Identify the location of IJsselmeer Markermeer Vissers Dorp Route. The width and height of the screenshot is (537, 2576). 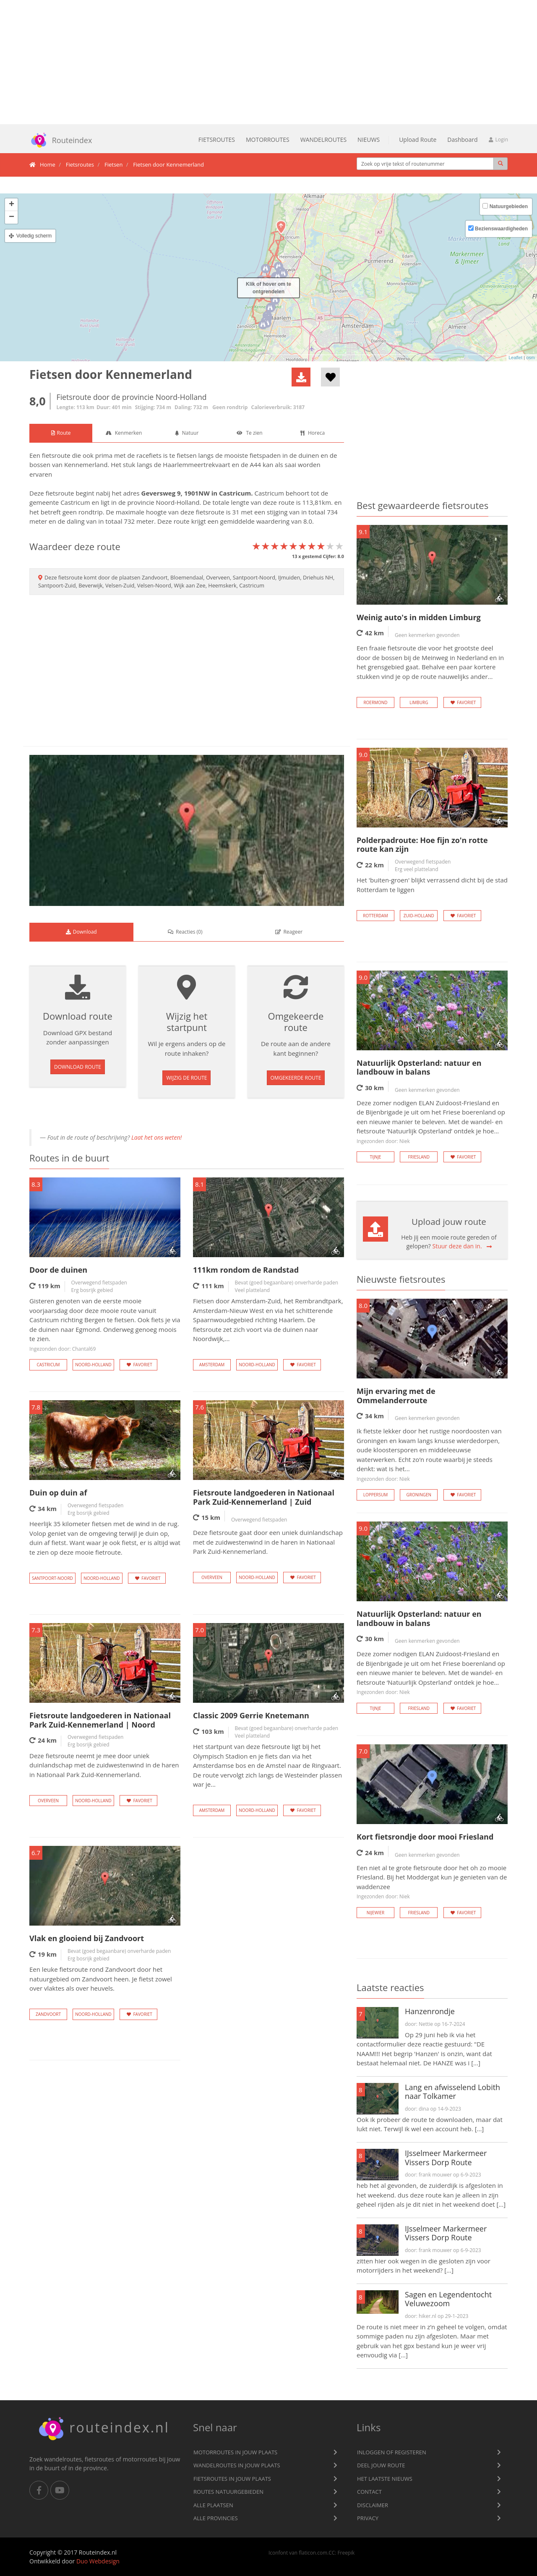
(446, 2157).